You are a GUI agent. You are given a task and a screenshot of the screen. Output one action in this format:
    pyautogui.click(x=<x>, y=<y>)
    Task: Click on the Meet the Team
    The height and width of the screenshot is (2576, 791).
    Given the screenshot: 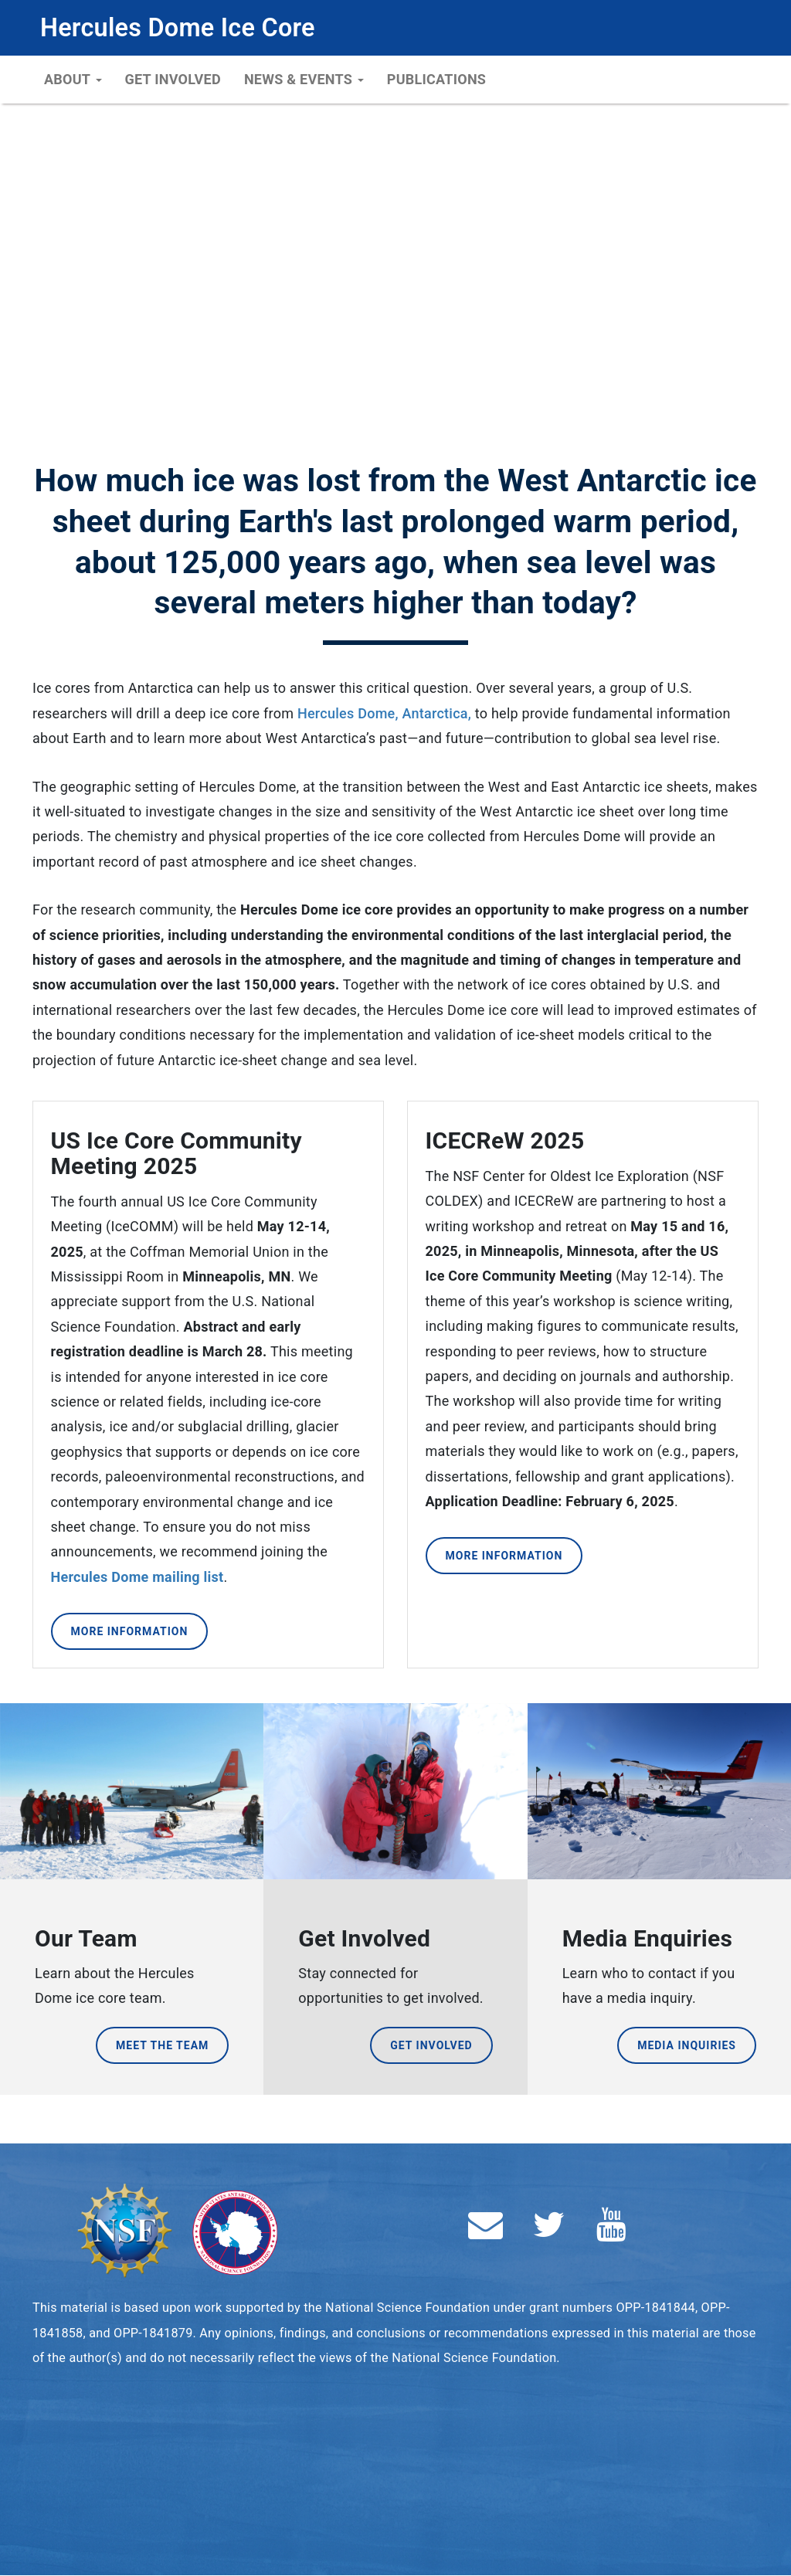 What is the action you would take?
    pyautogui.click(x=162, y=2045)
    